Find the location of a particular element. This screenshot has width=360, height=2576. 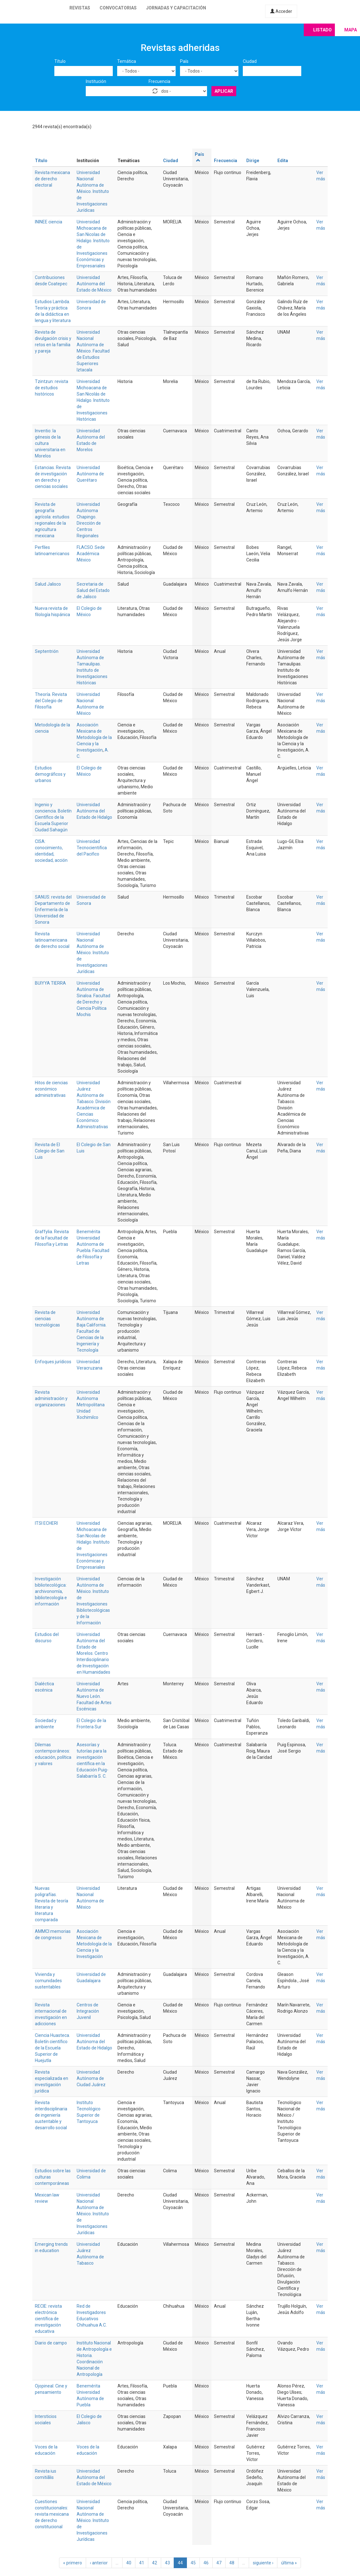

Ciudad is located at coordinates (250, 61).